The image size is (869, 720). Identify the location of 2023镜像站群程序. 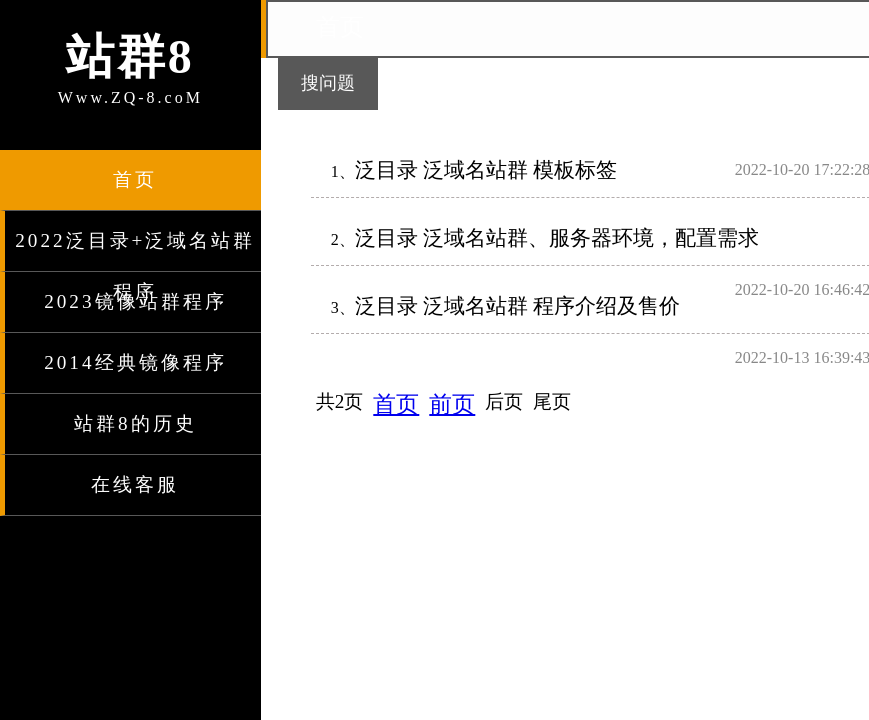
(135, 301).